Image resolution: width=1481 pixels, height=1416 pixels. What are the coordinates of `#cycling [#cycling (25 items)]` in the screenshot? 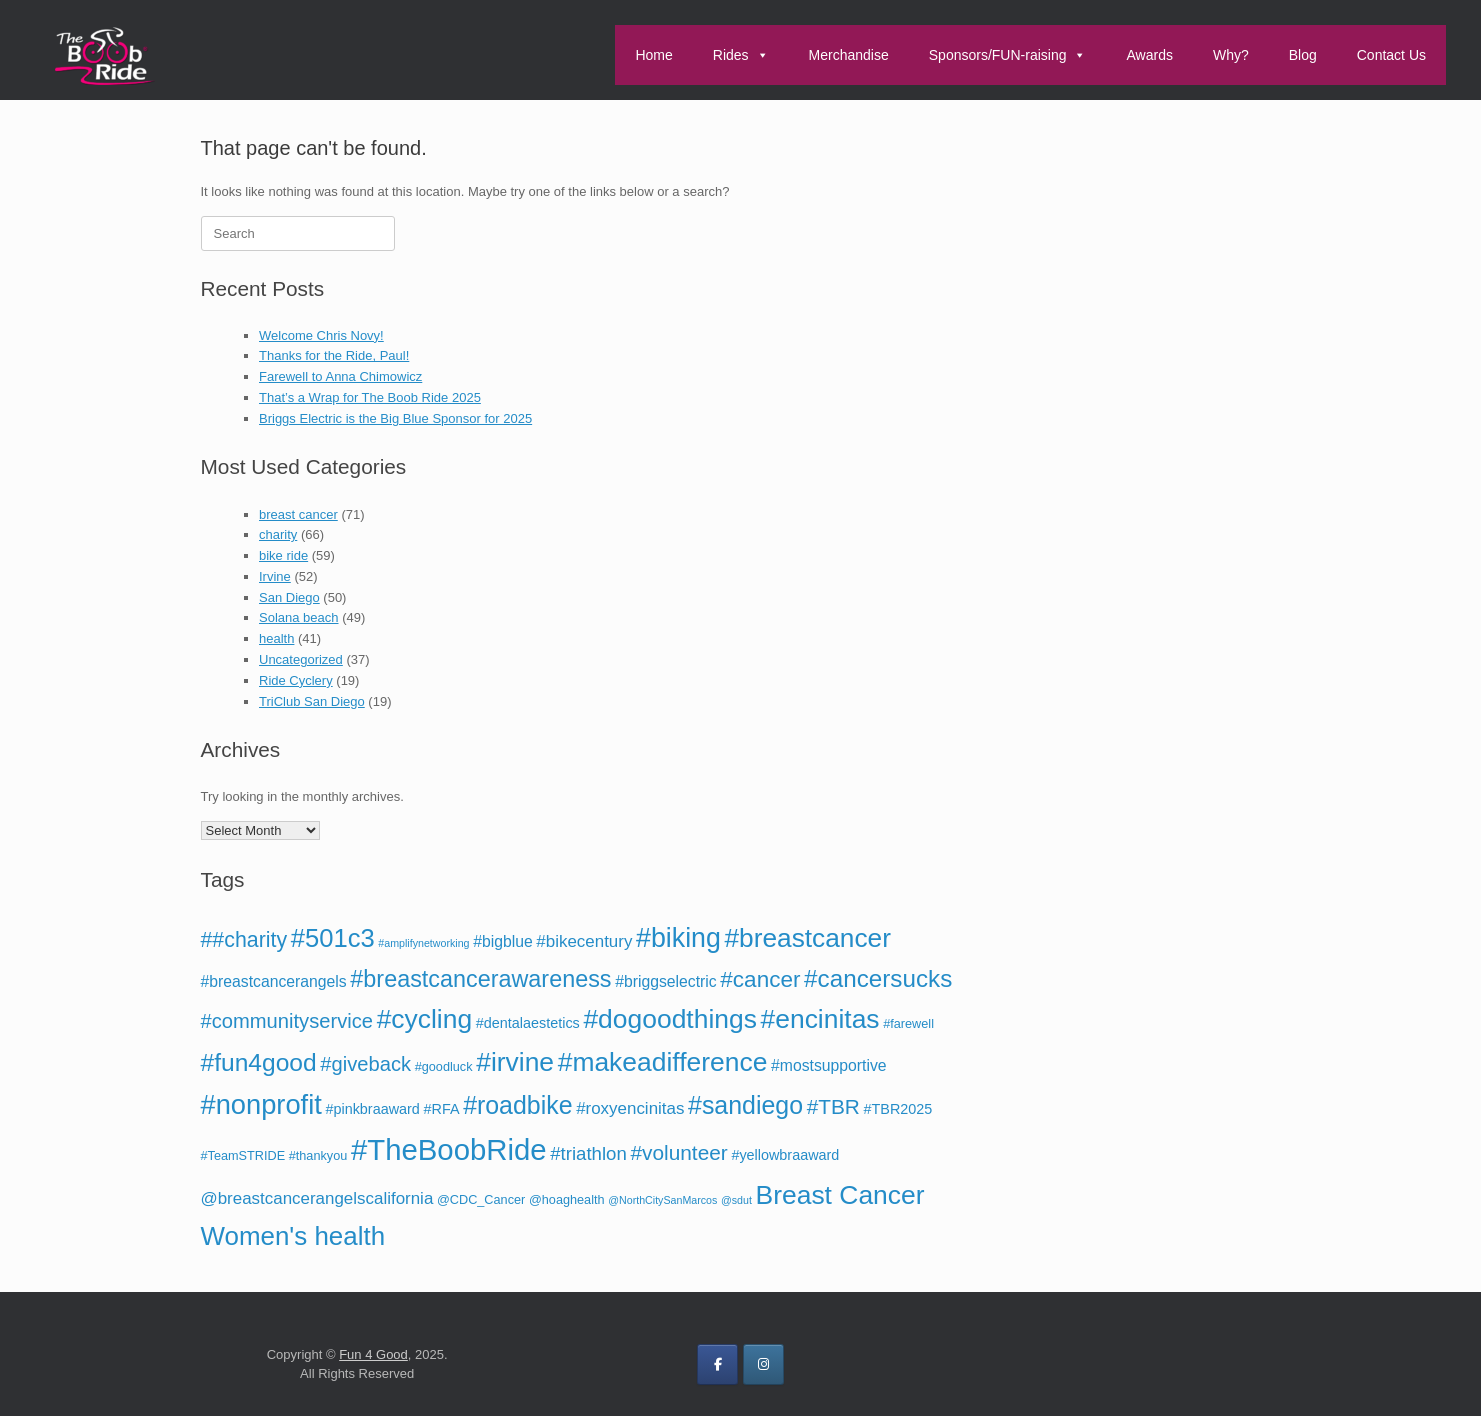 It's located at (425, 1019).